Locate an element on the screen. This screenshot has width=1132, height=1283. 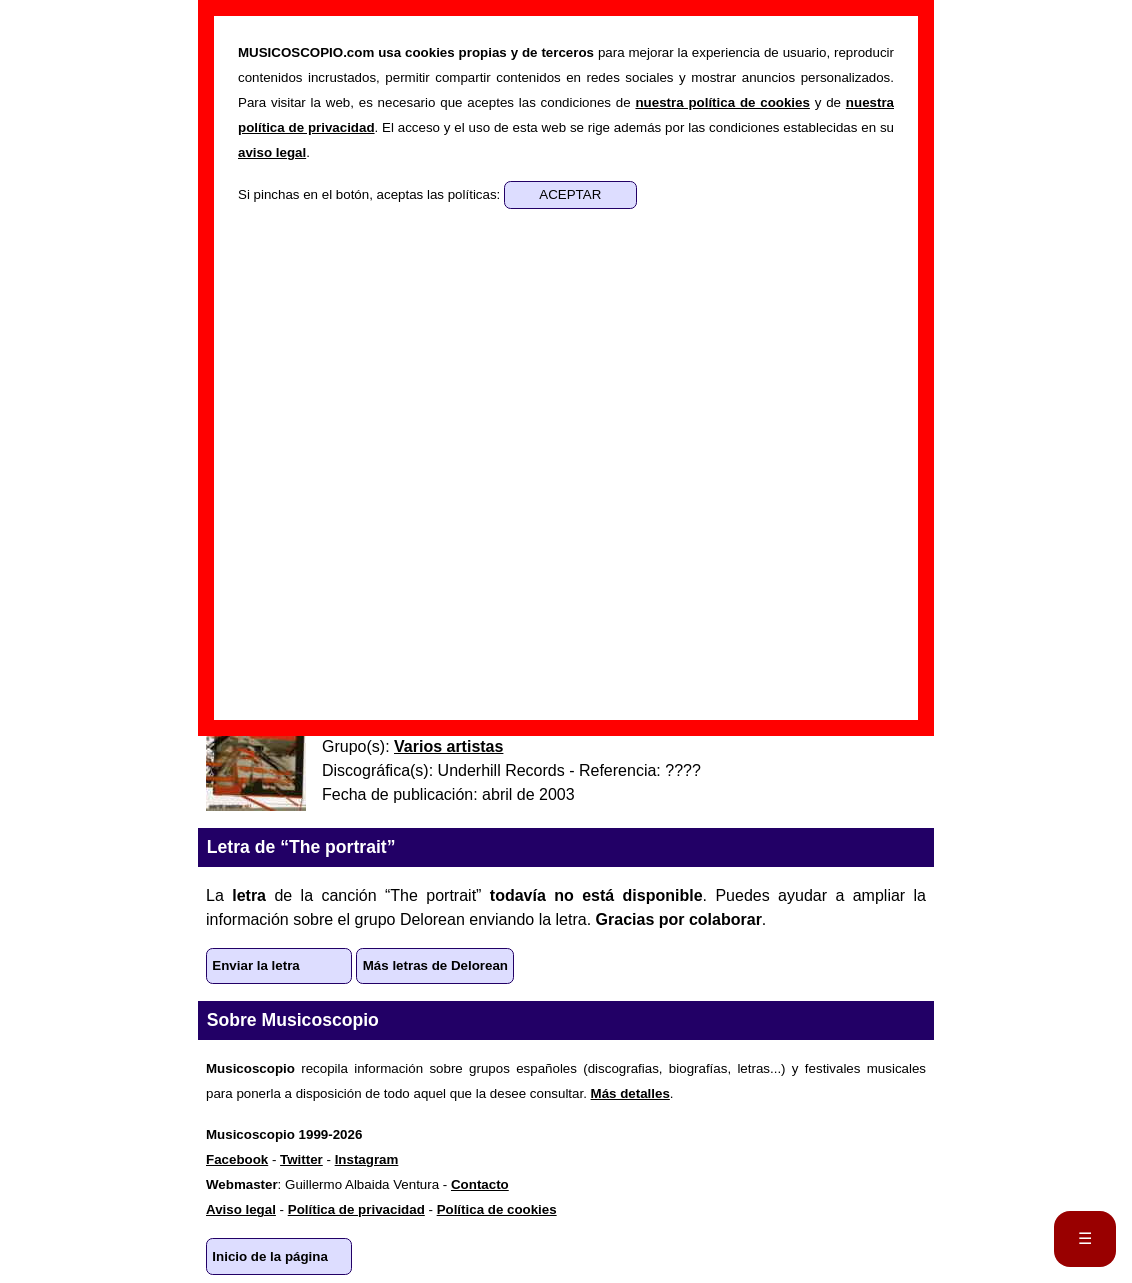
Twitter is located at coordinates (301, 1159).